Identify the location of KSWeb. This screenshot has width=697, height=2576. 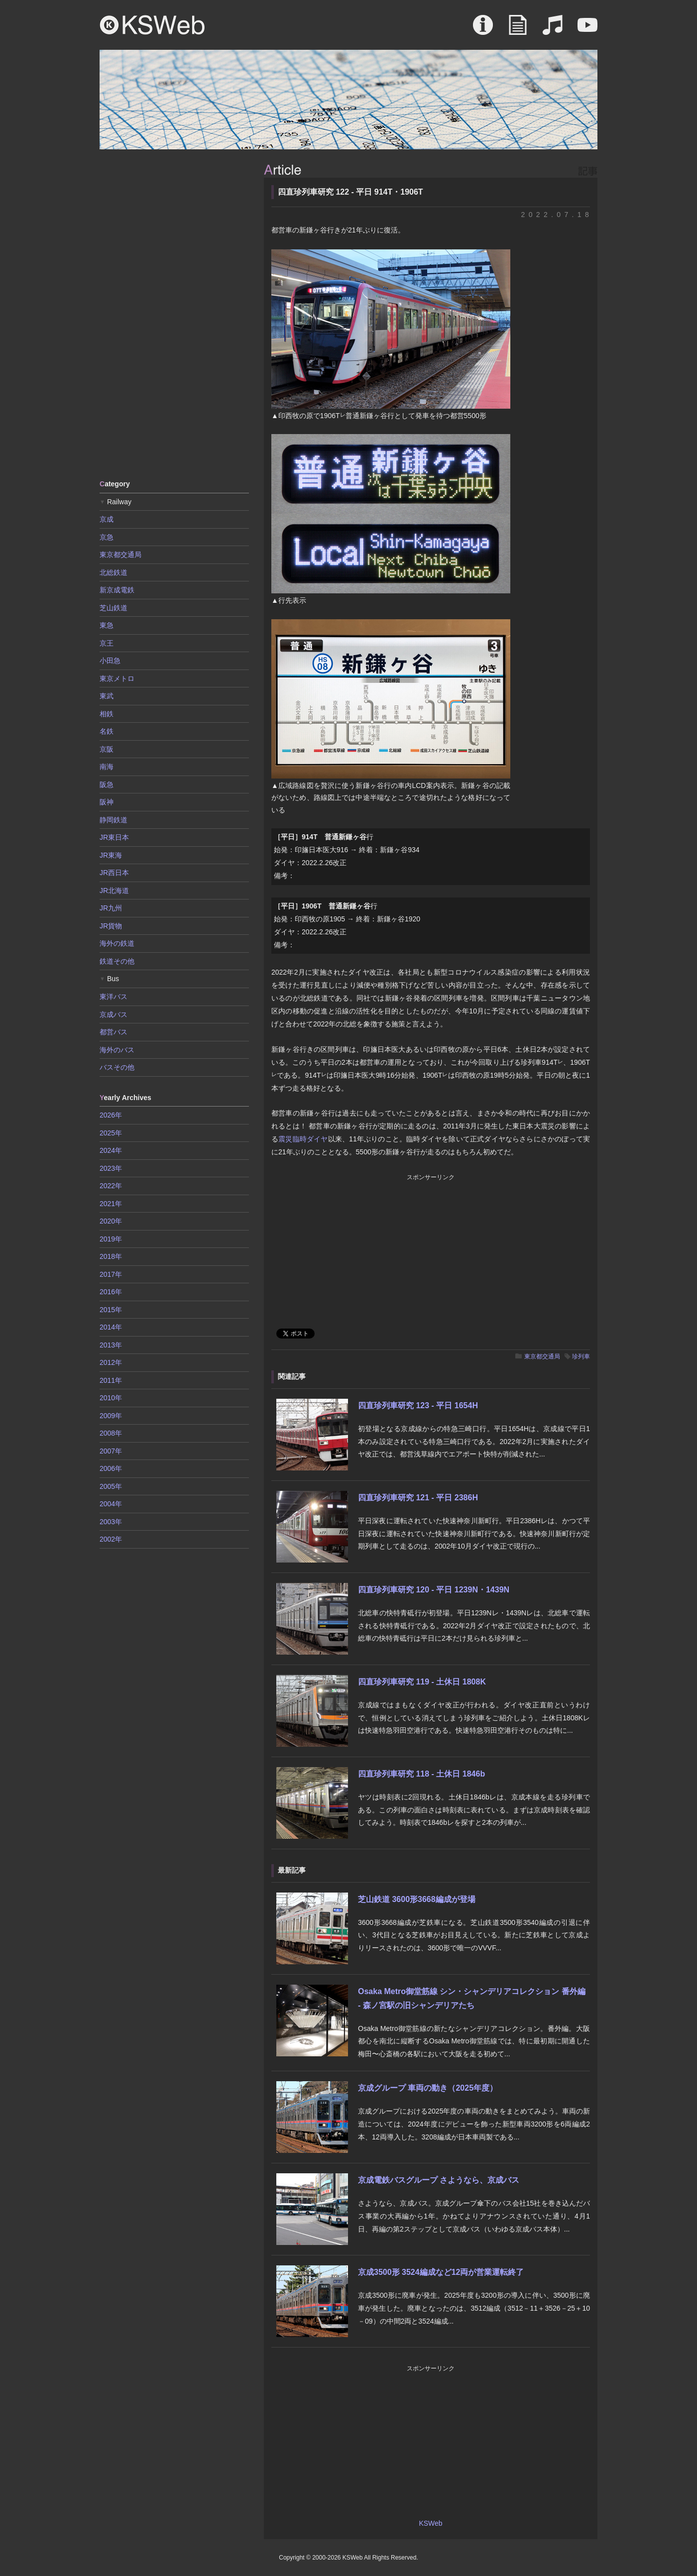
(152, 25).